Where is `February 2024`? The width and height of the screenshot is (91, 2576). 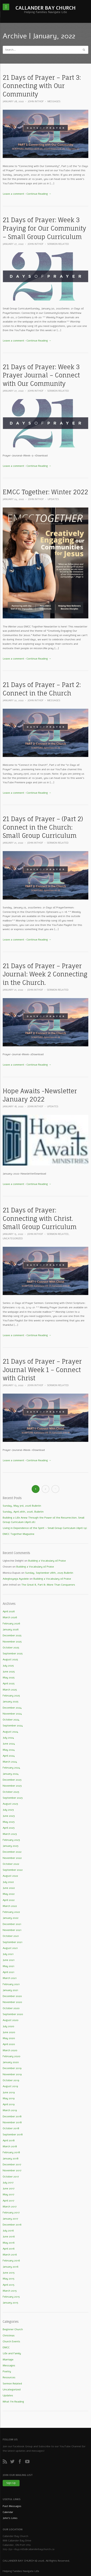
February 2024 is located at coordinates (11, 1767).